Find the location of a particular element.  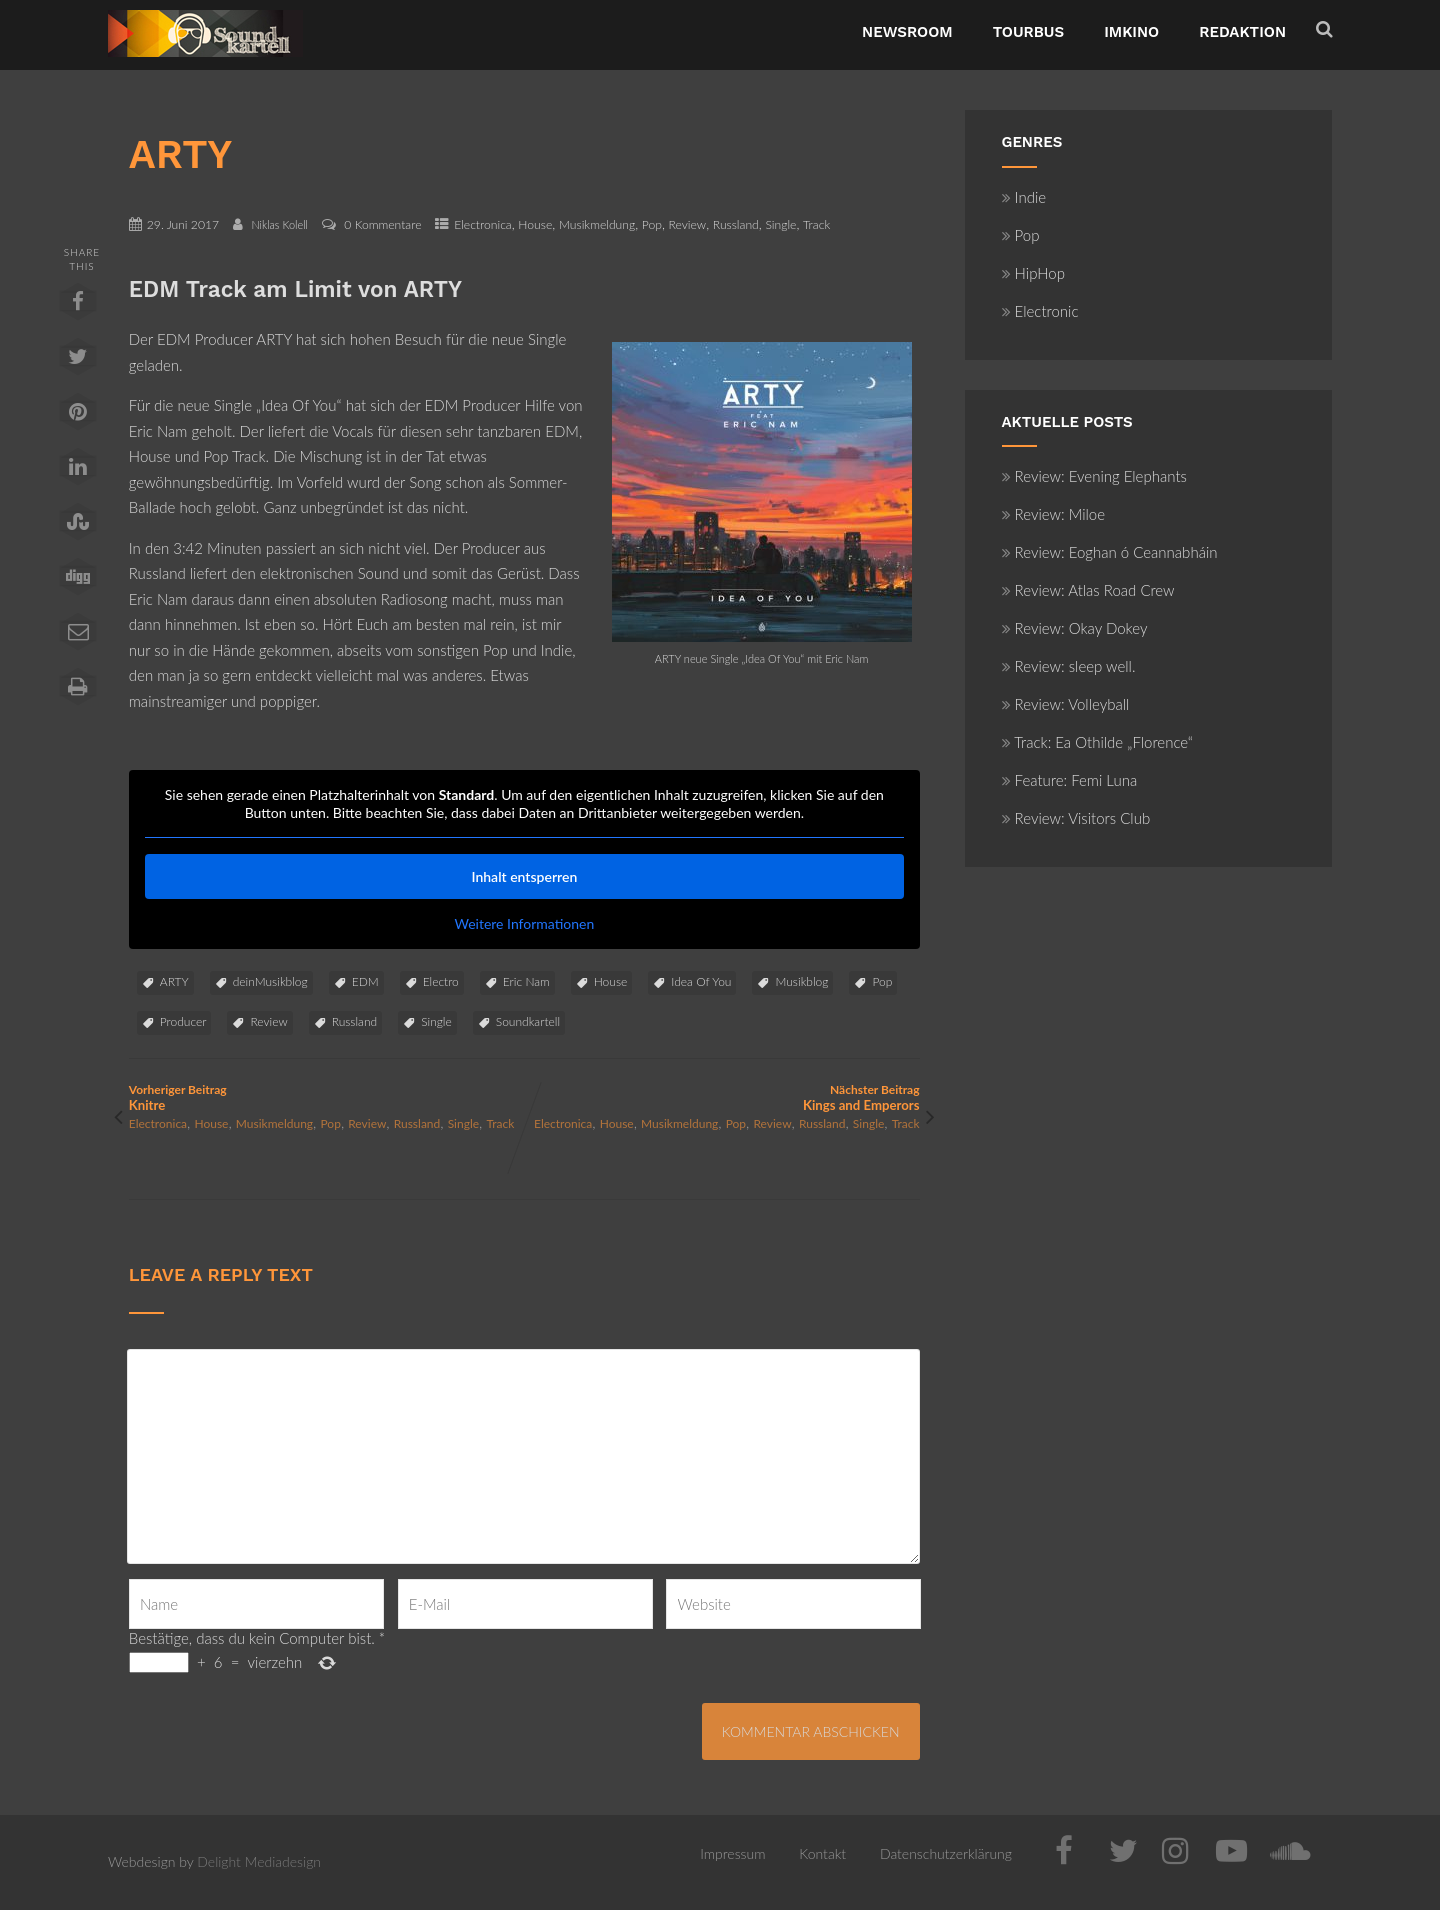

Feature: Femi Luna is located at coordinates (1070, 780).